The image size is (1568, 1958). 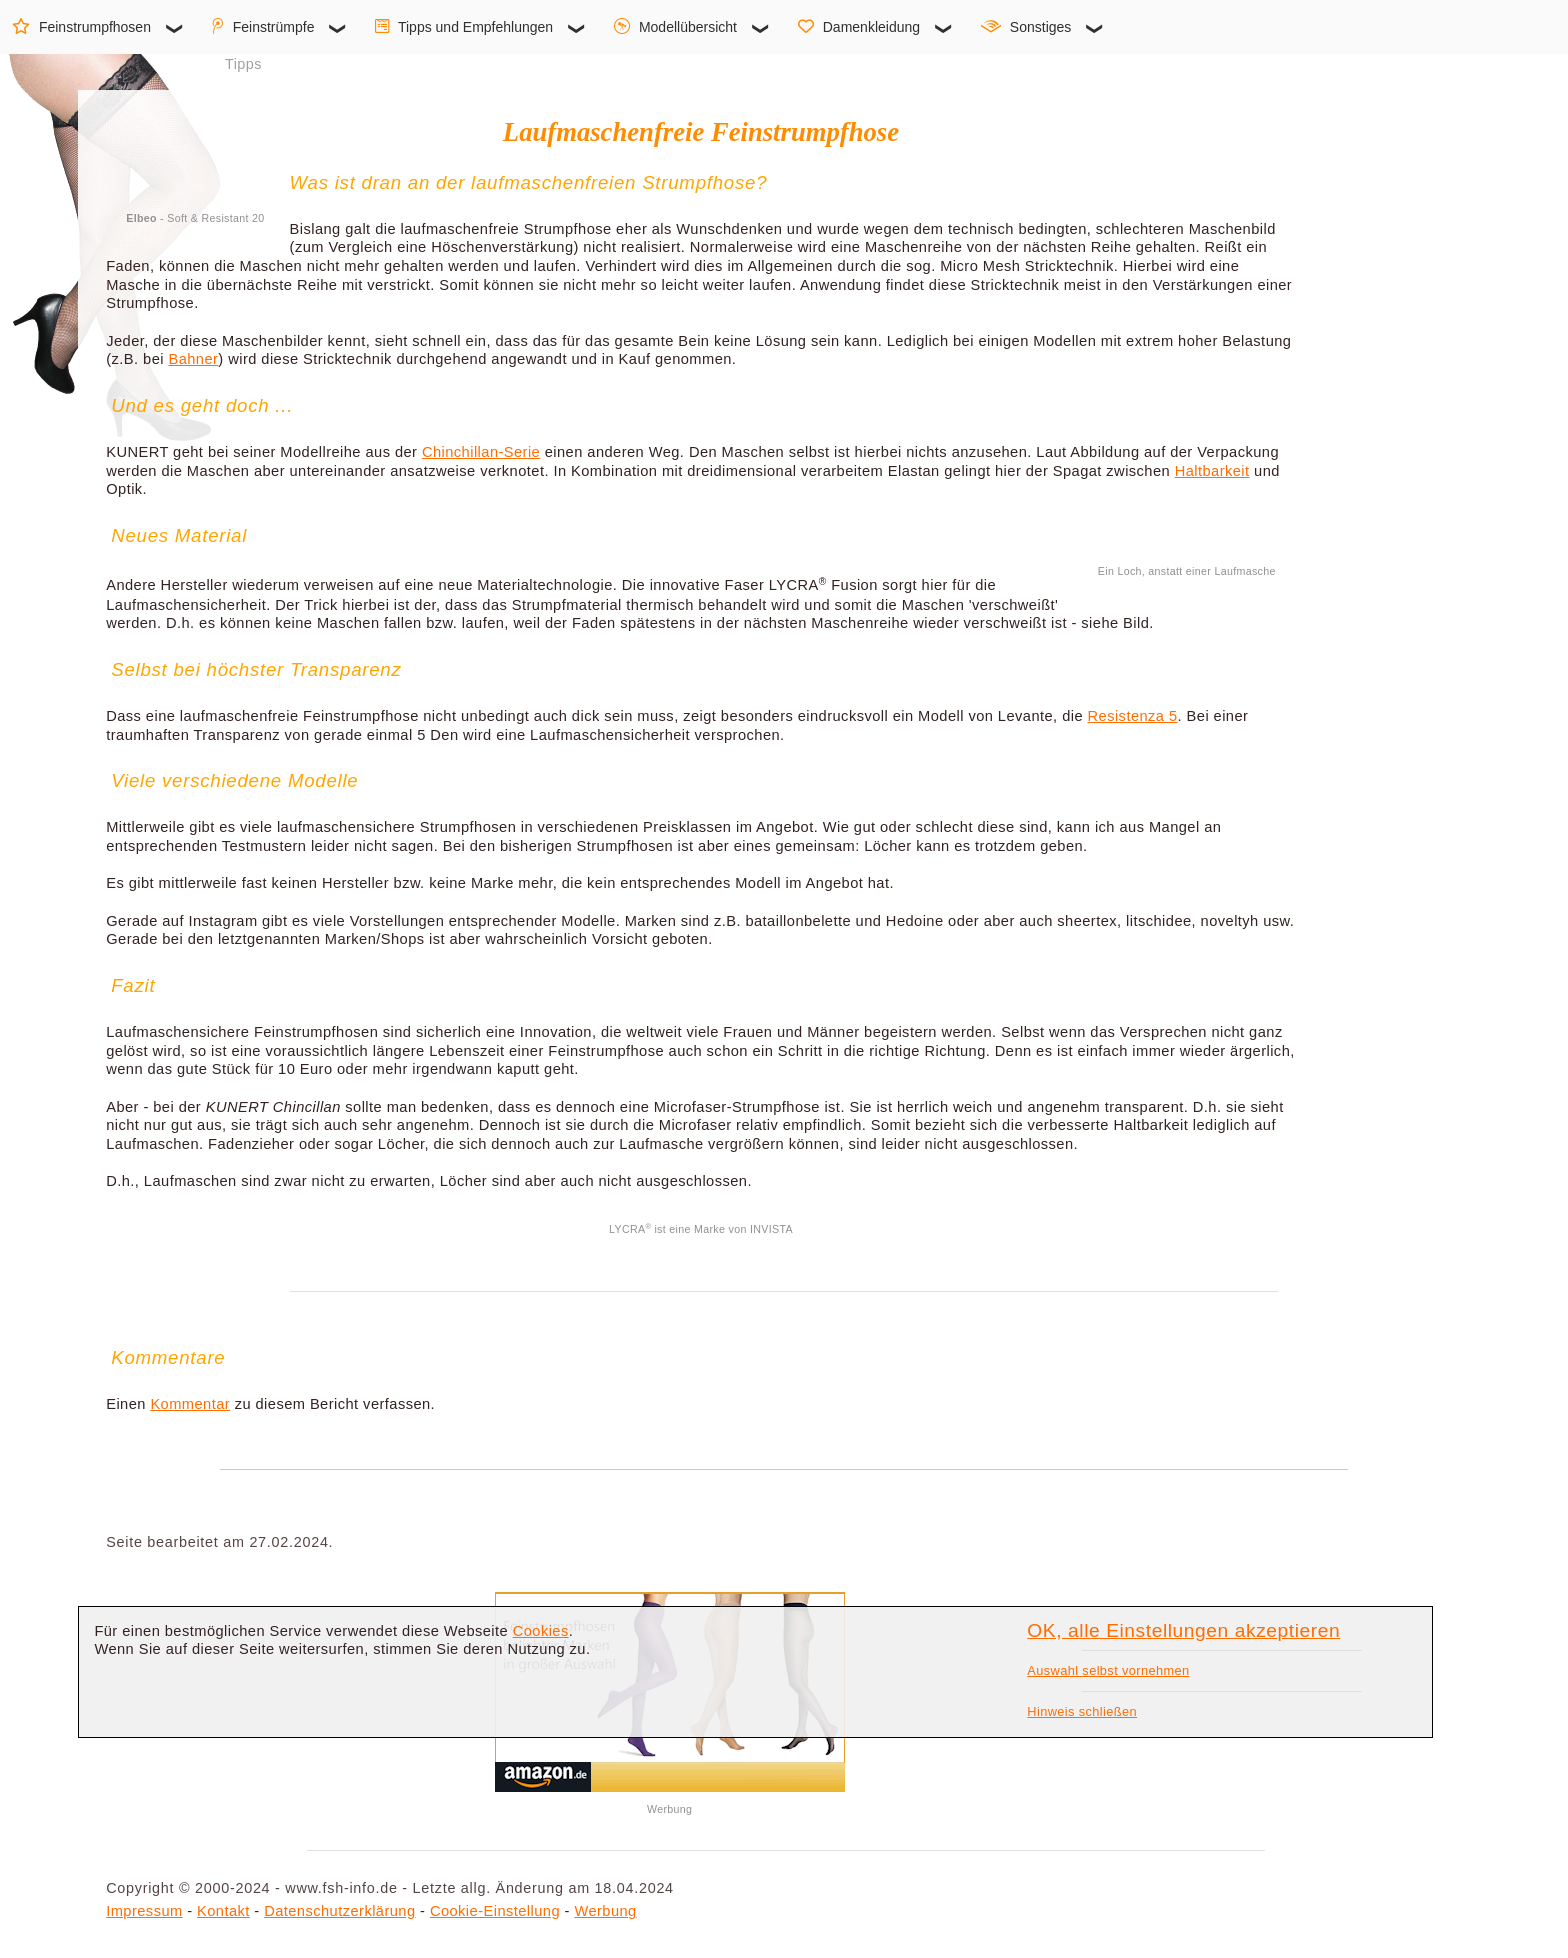 I want to click on Chinchillan-Serie, so click(x=481, y=452).